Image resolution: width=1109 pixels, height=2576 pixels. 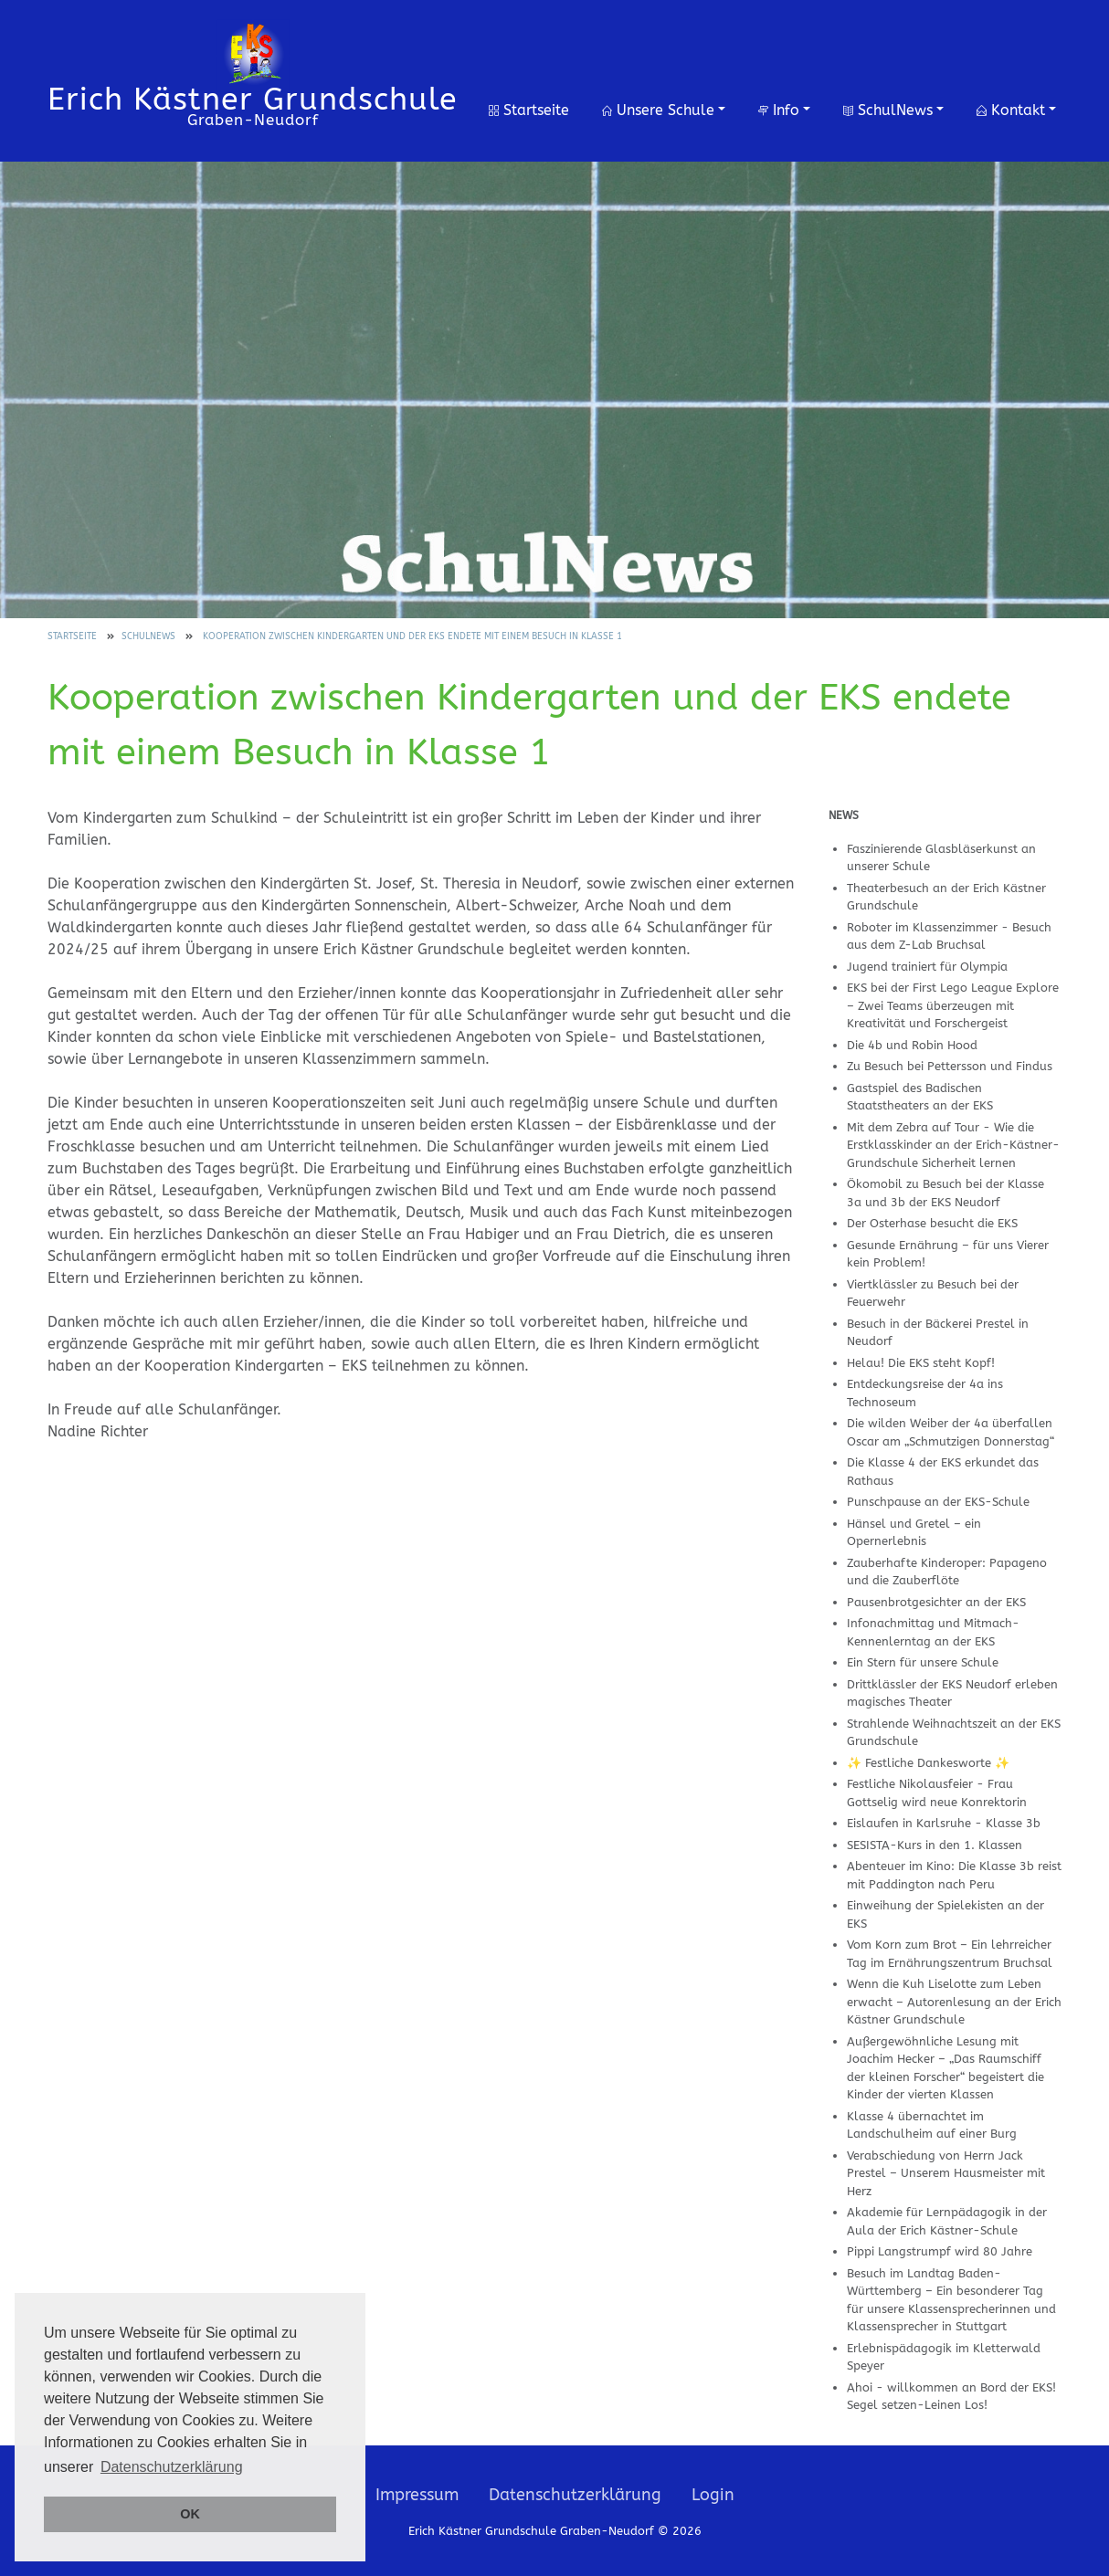 What do you see at coordinates (932, 1223) in the screenshot?
I see `Der Osterhase besucht die EKS` at bounding box center [932, 1223].